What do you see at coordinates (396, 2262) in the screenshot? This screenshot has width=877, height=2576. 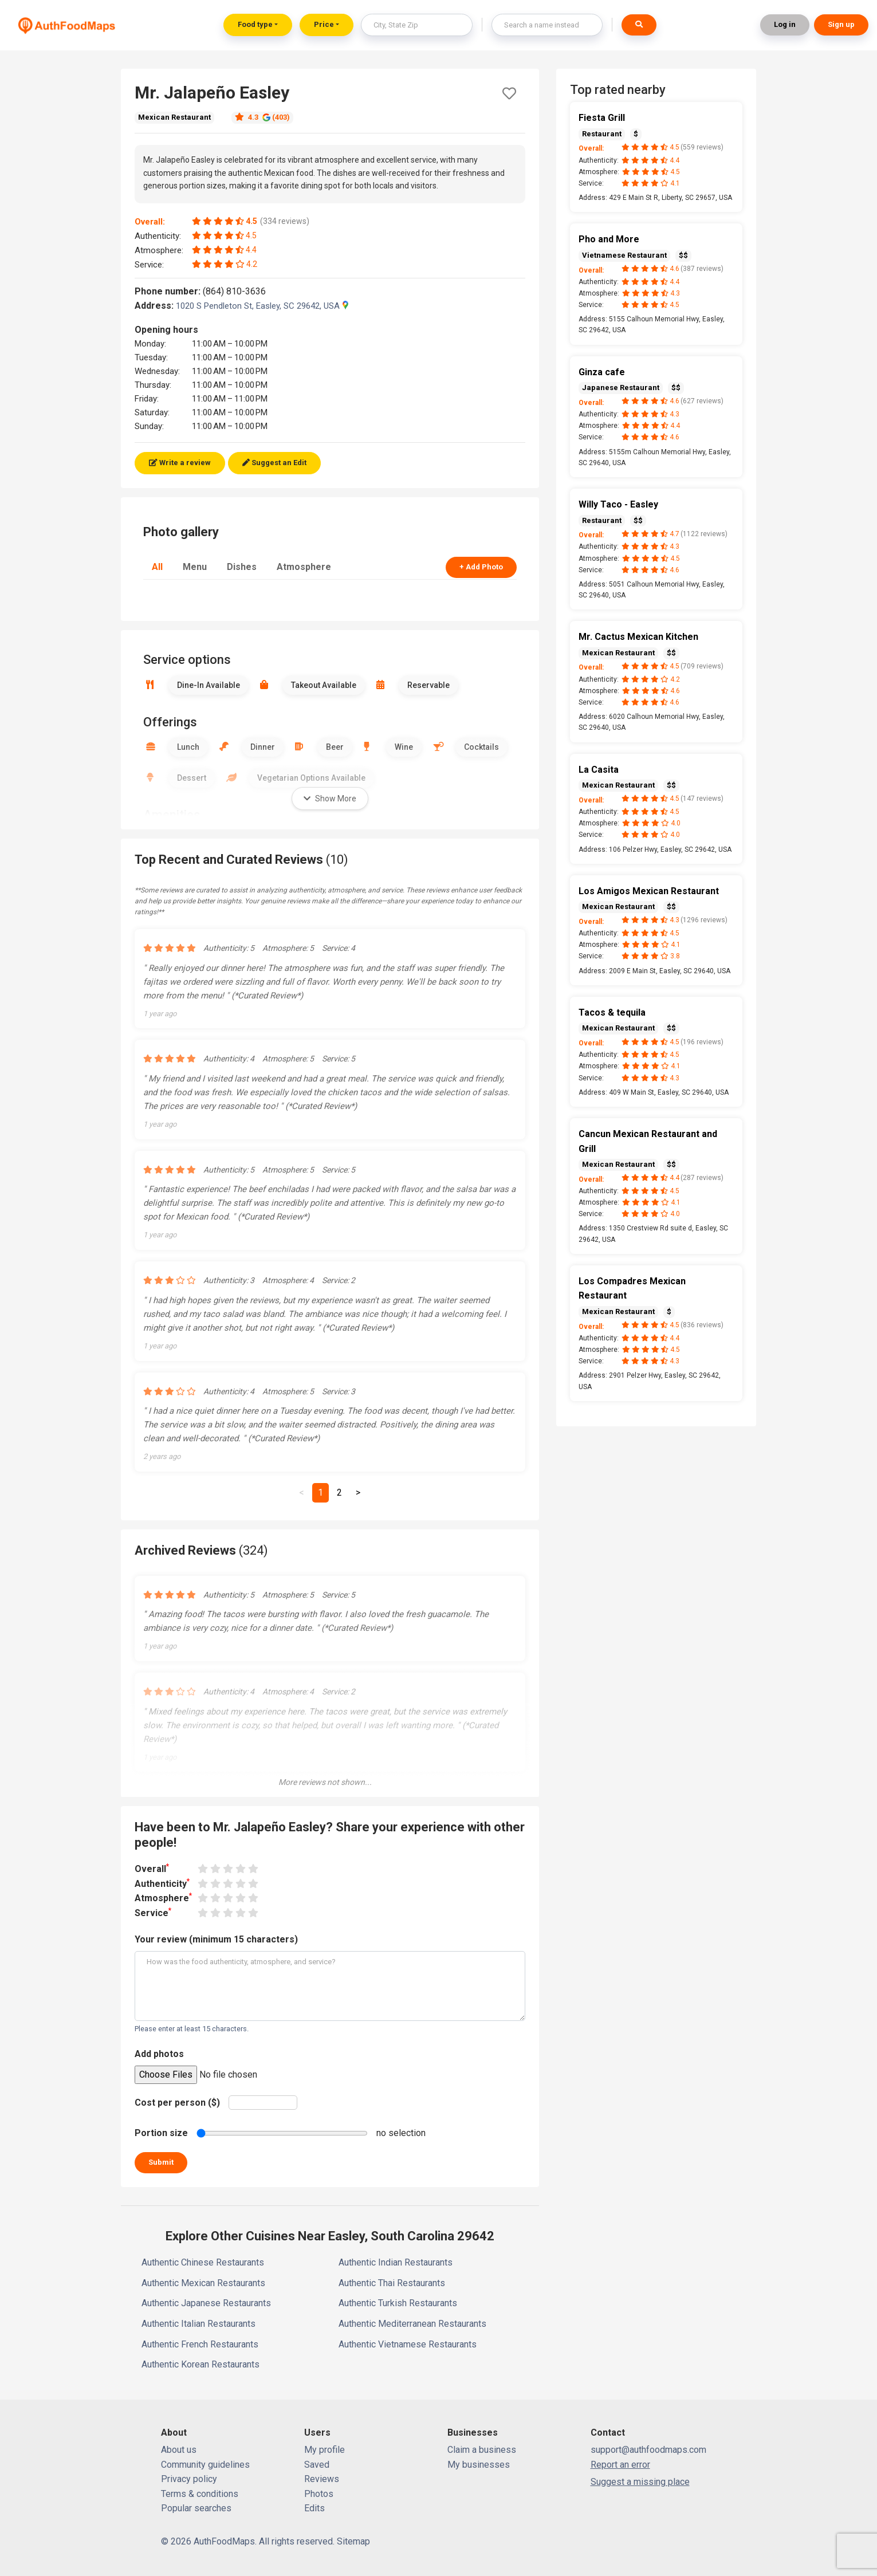 I see `Authentic Indian Restaurants` at bounding box center [396, 2262].